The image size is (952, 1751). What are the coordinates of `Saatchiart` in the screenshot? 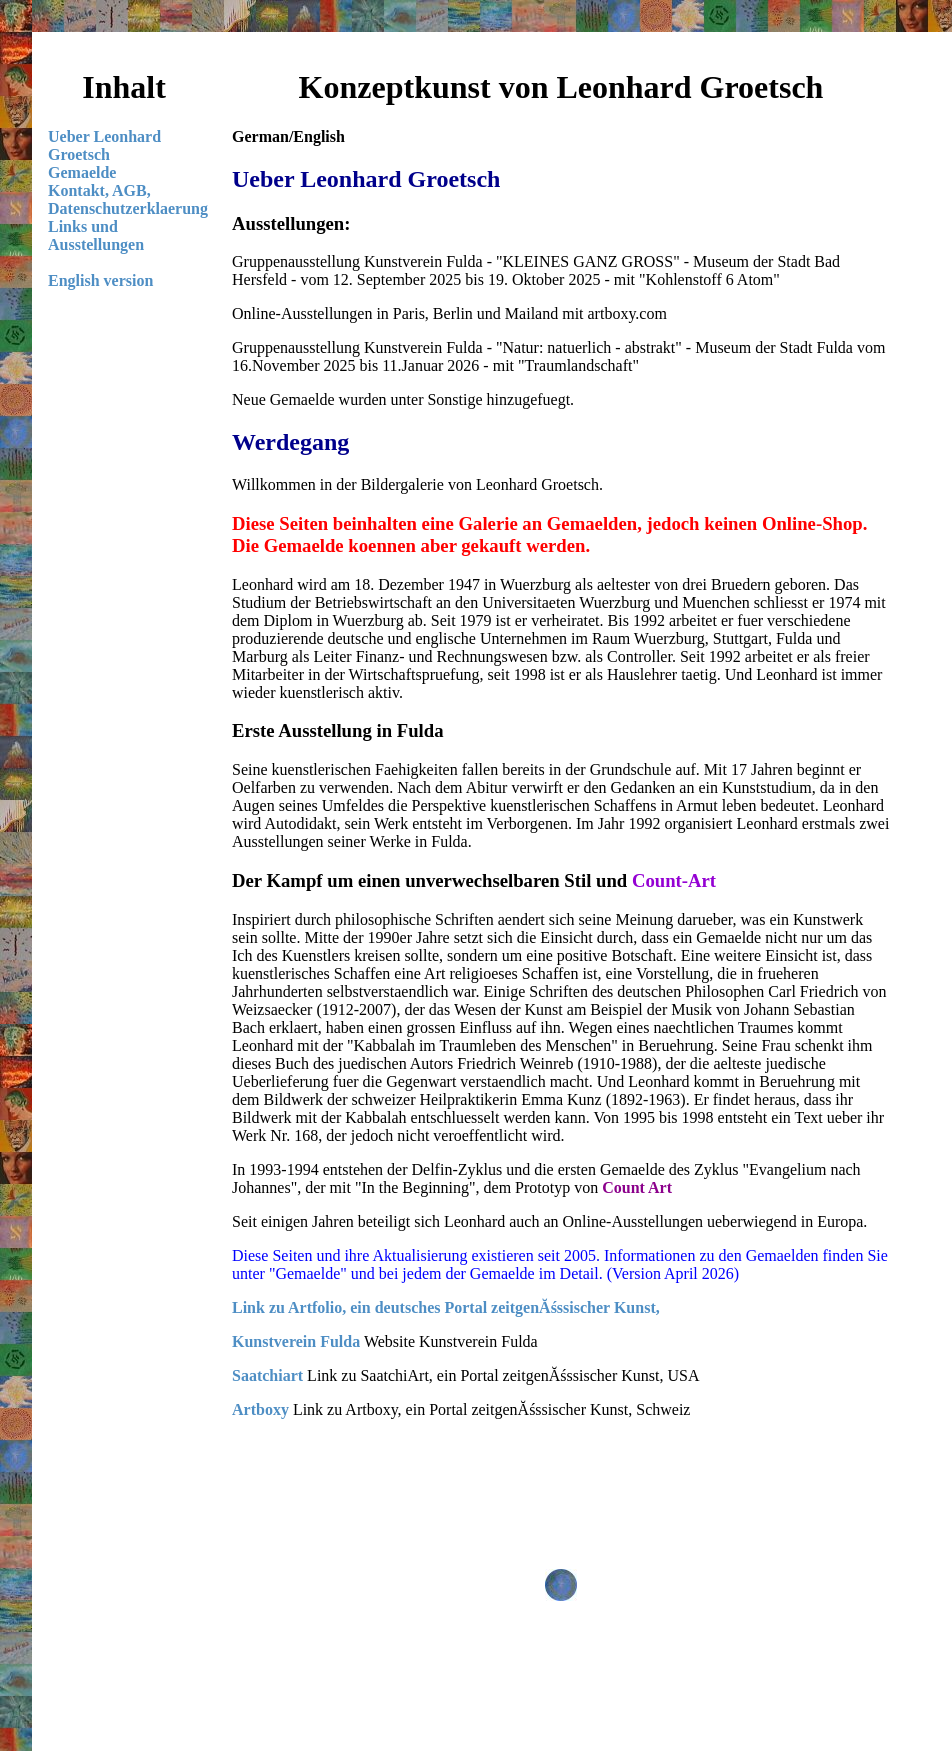 It's located at (267, 1375).